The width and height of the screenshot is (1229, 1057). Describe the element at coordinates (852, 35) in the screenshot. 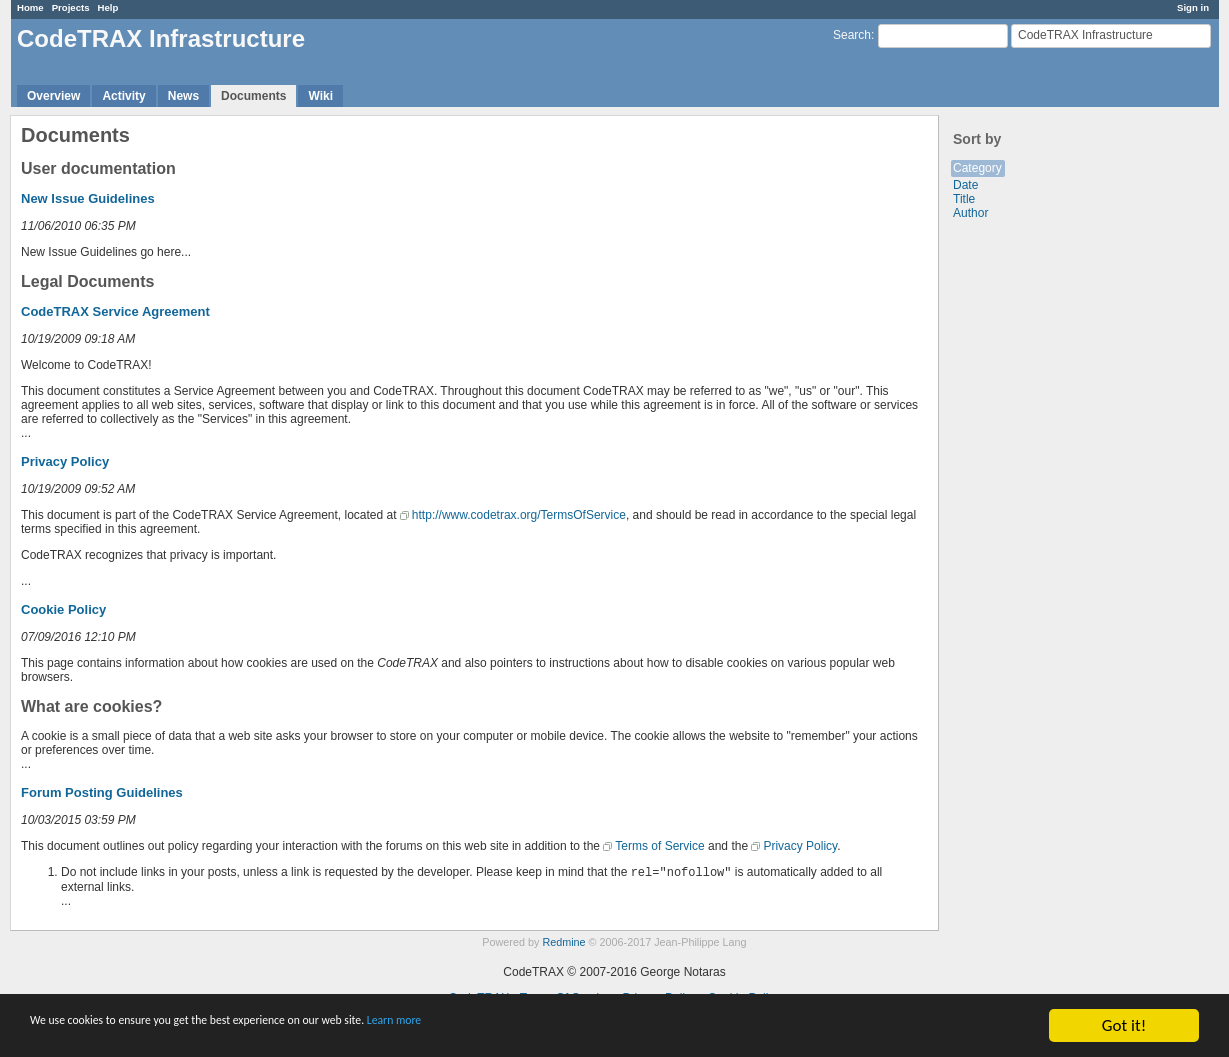

I see `Search` at that location.